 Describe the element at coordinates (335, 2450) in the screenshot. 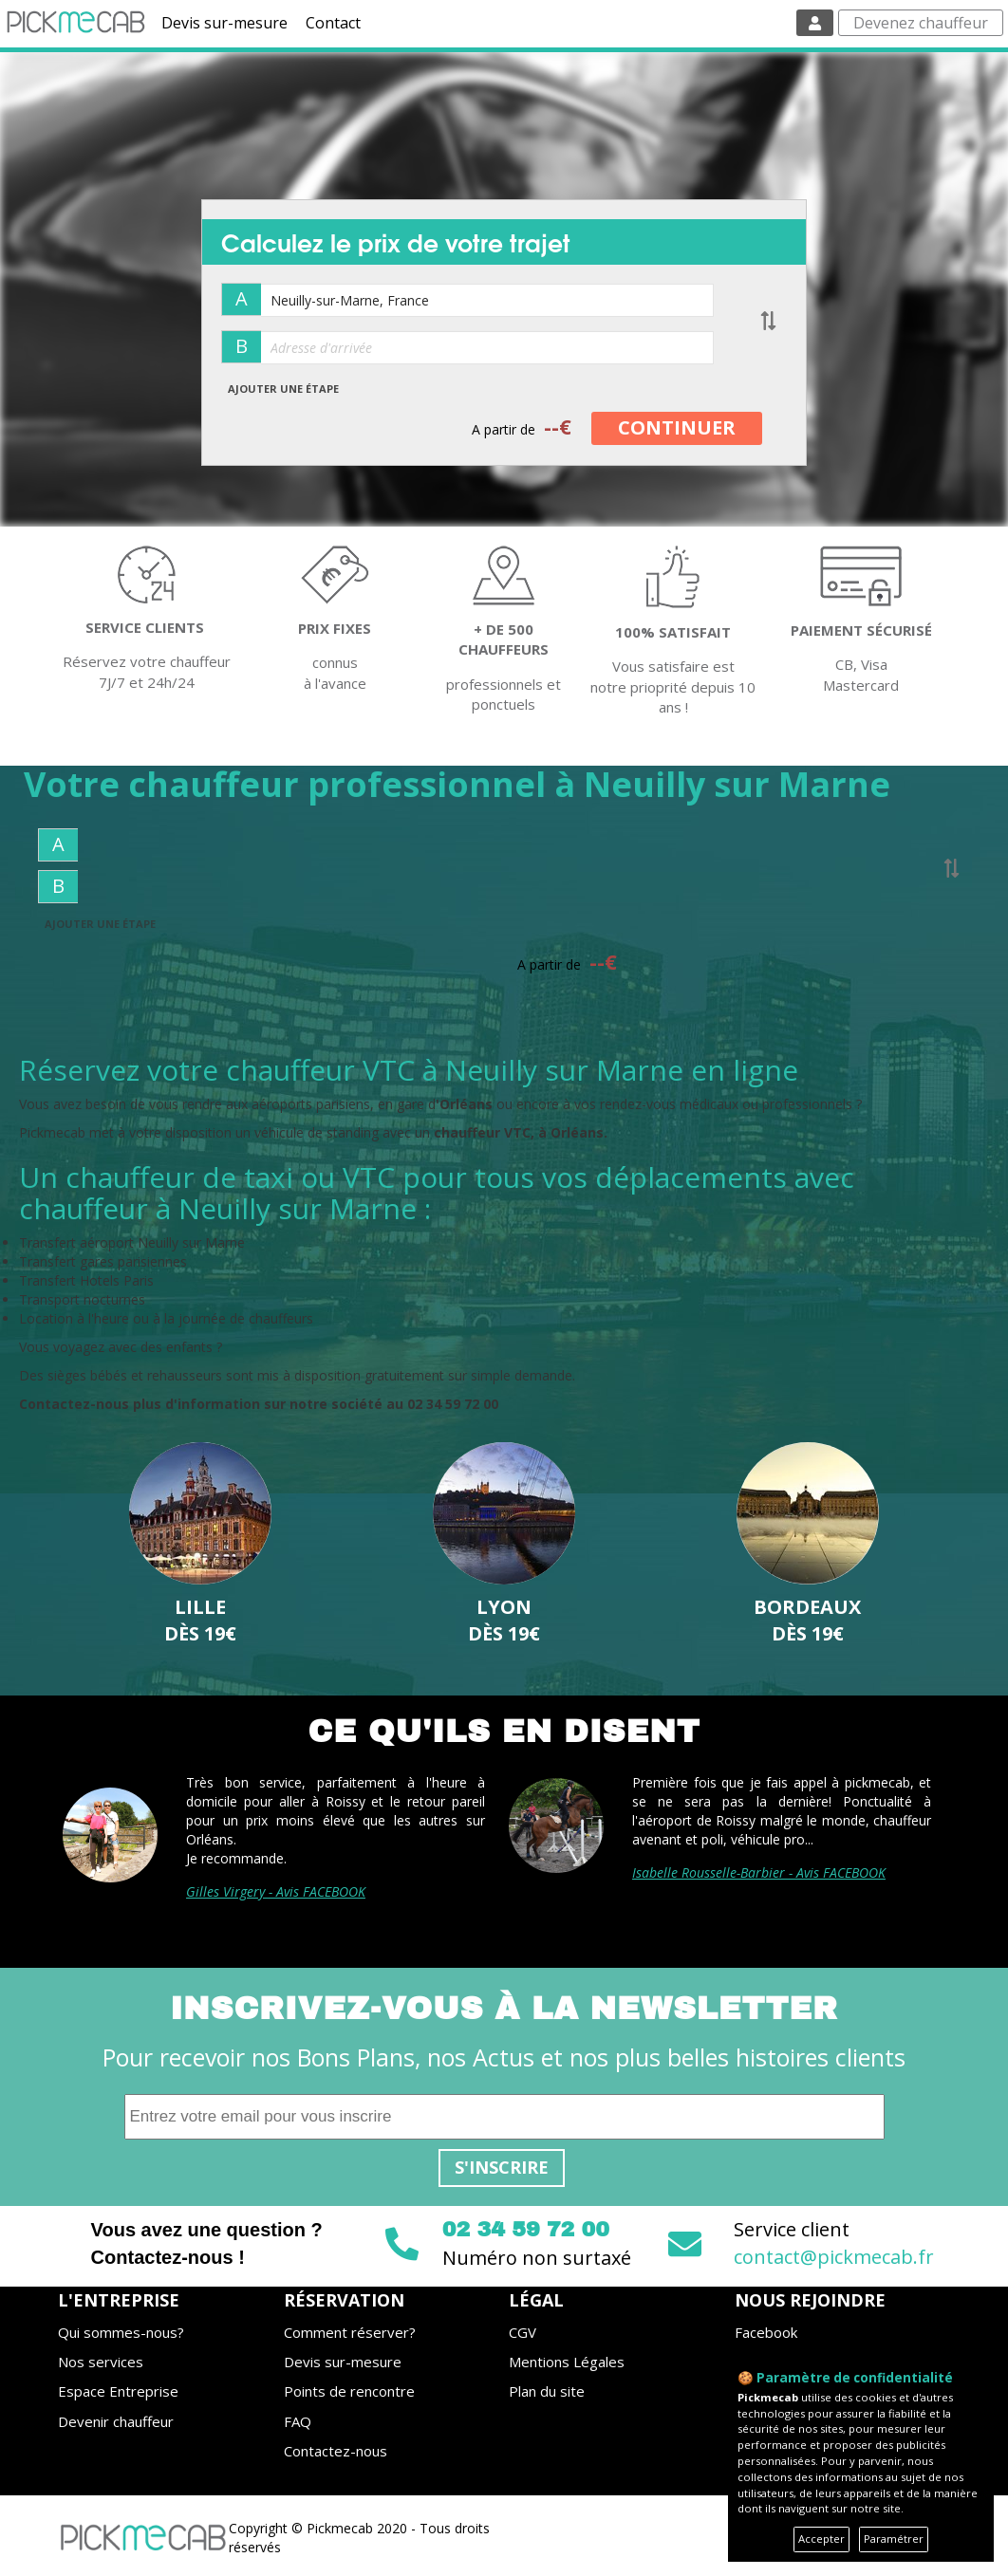

I see `Contactez-nous` at that location.